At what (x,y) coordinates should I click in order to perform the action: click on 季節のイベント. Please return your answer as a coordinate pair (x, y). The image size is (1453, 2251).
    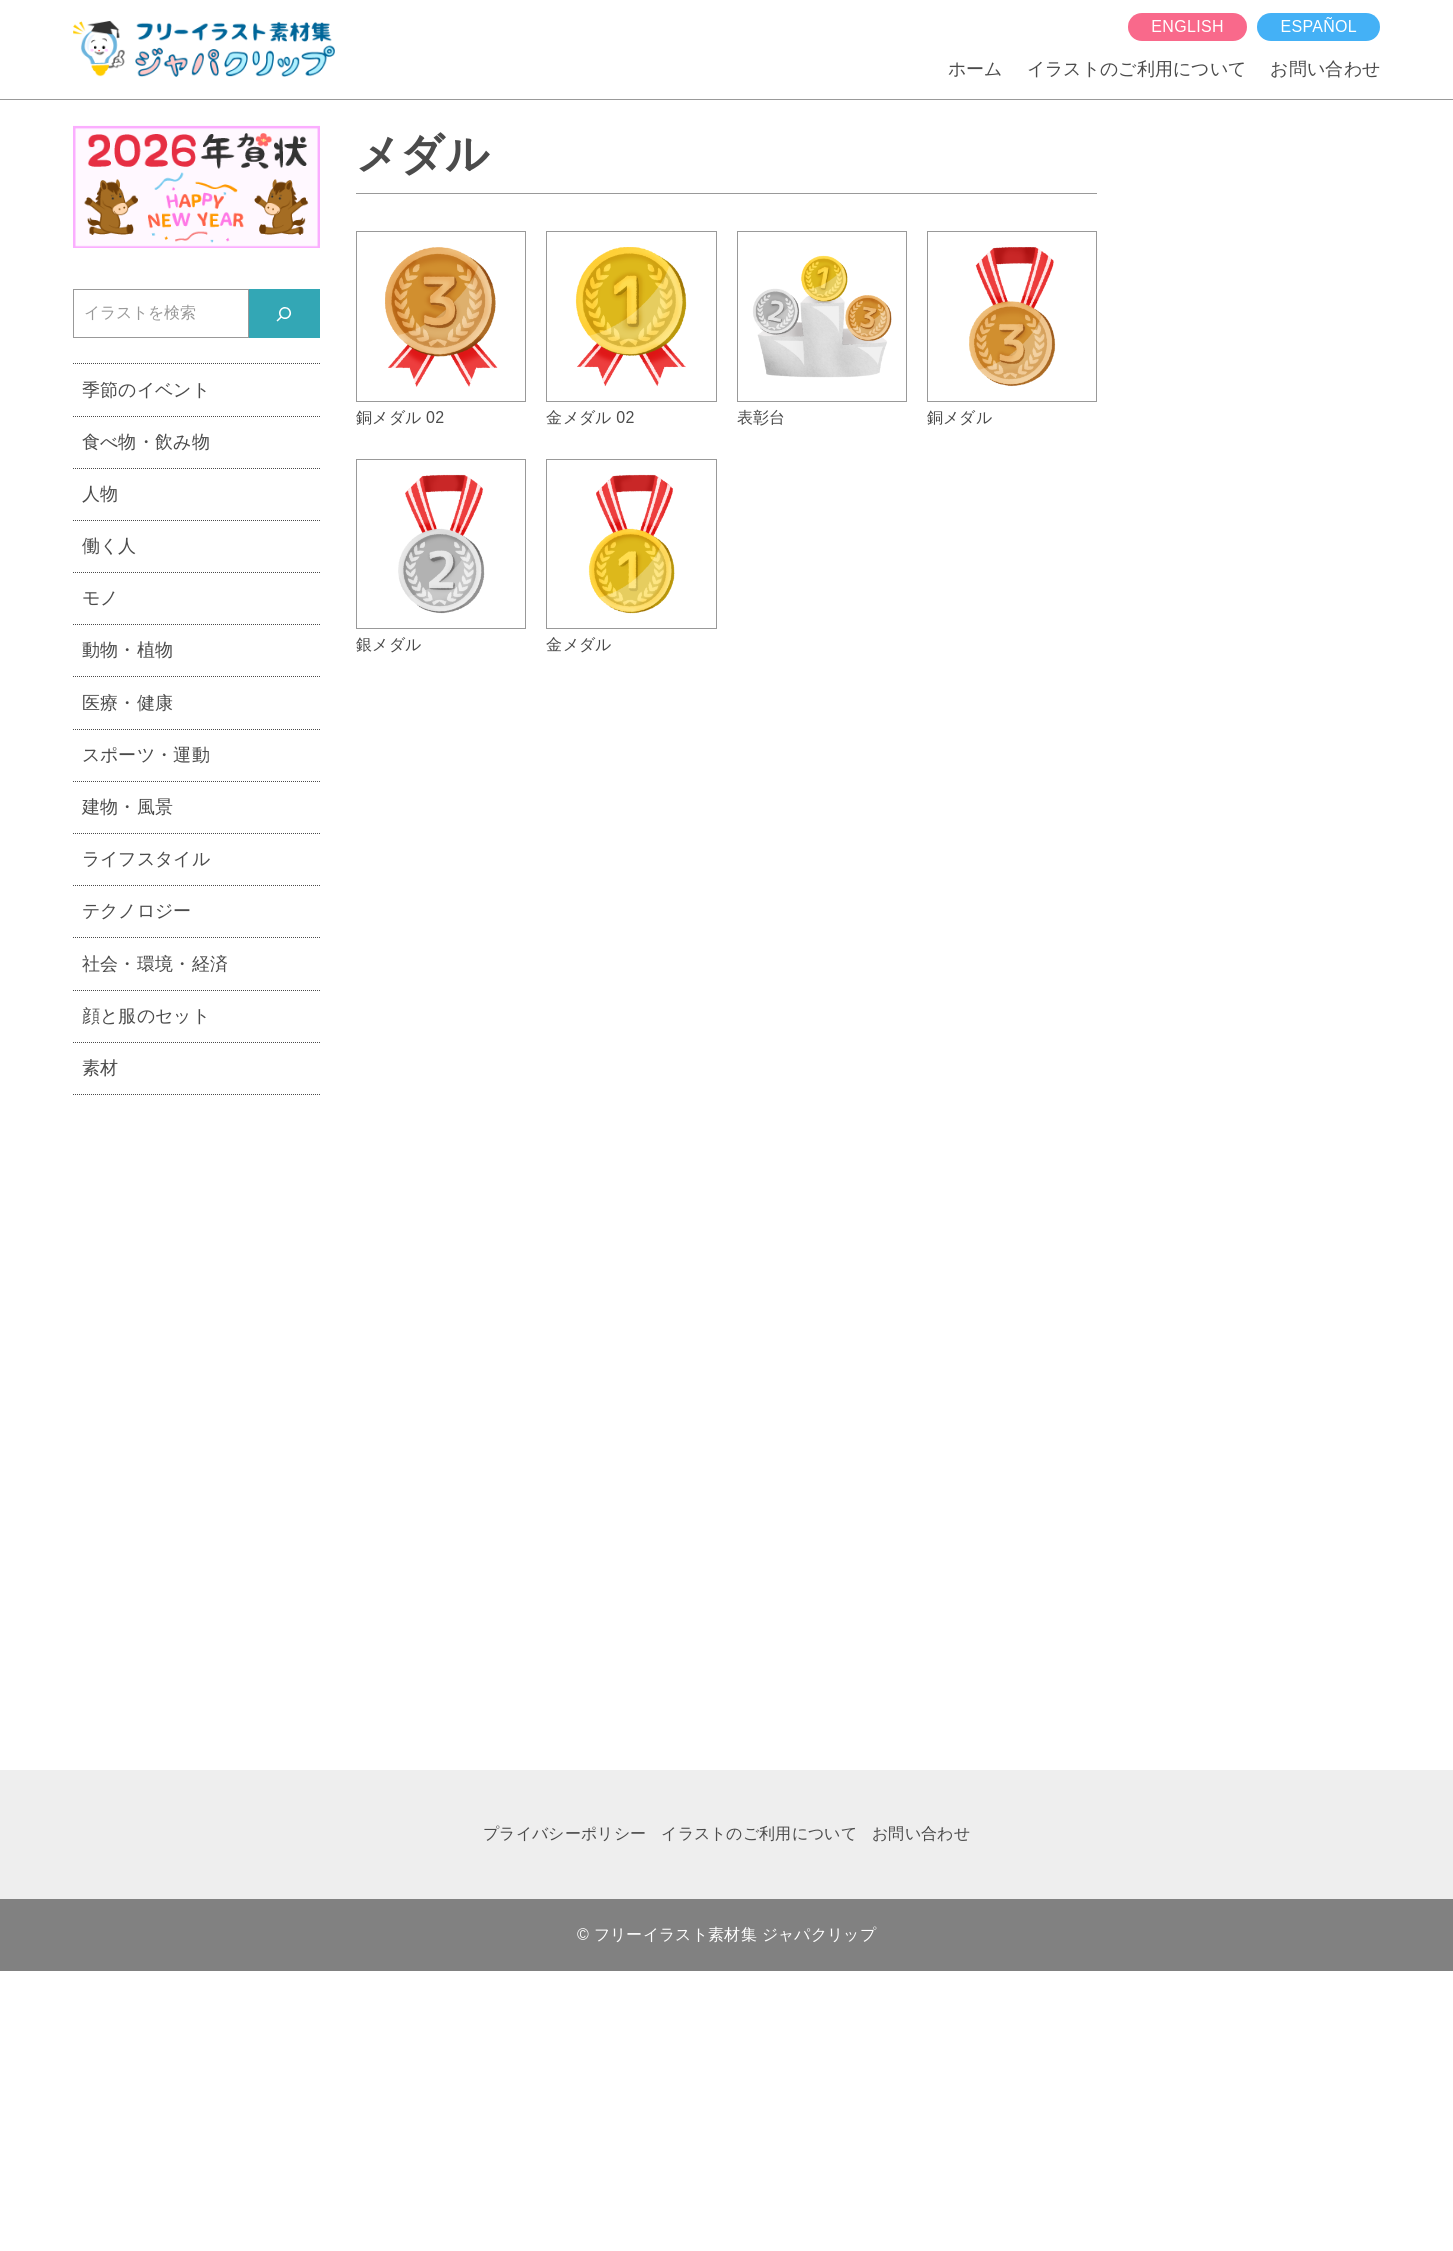
    Looking at the image, I should click on (146, 389).